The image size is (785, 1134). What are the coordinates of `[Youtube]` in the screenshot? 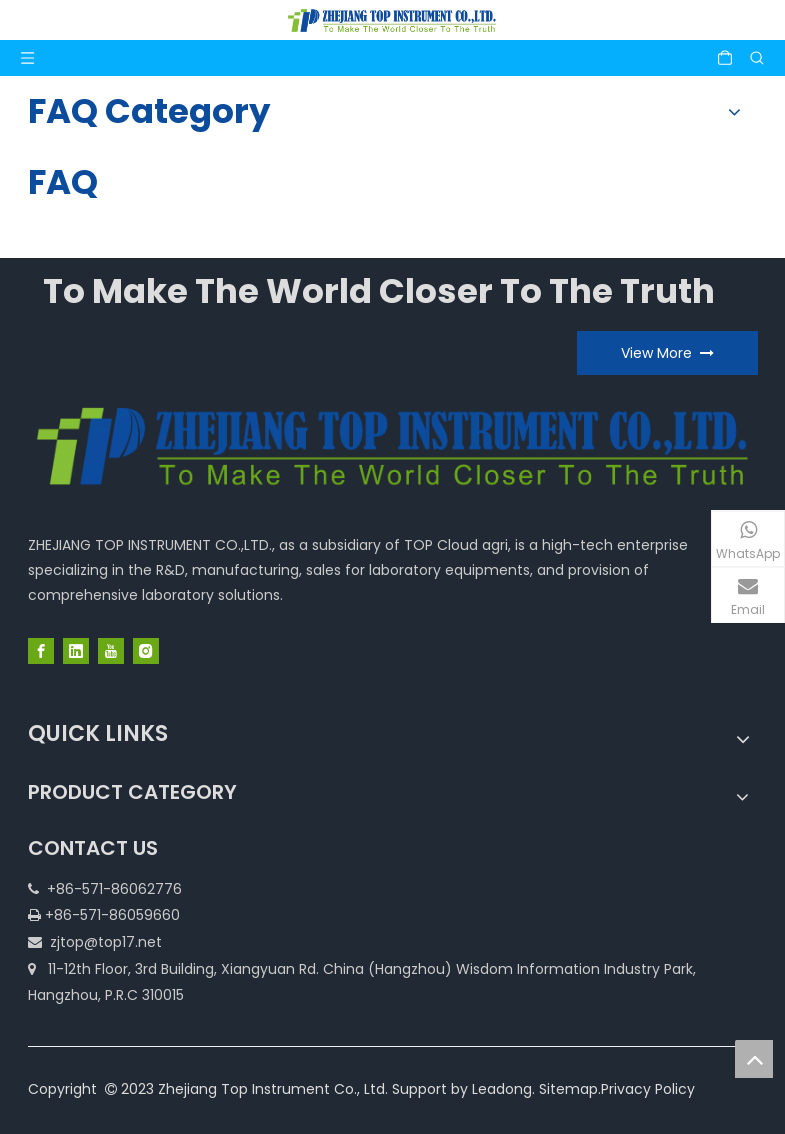 It's located at (111, 651).